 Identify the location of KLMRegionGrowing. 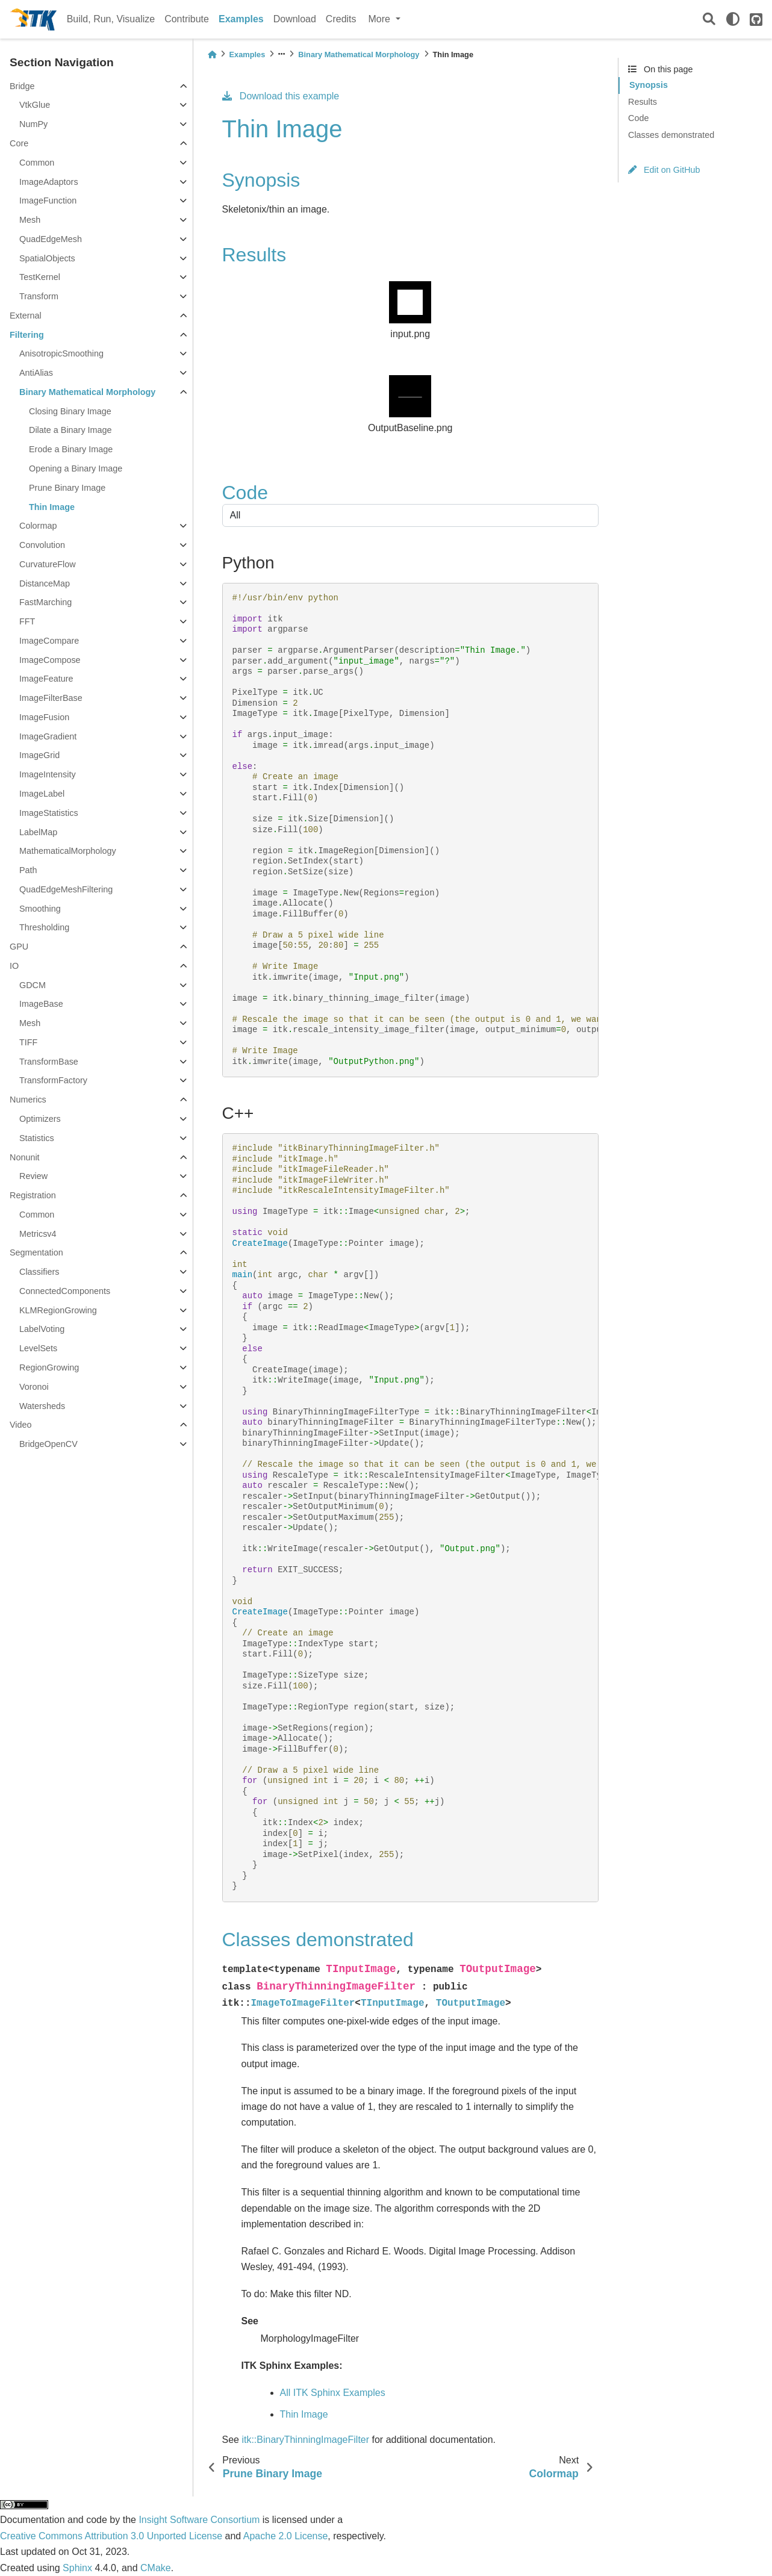
(58, 1310).